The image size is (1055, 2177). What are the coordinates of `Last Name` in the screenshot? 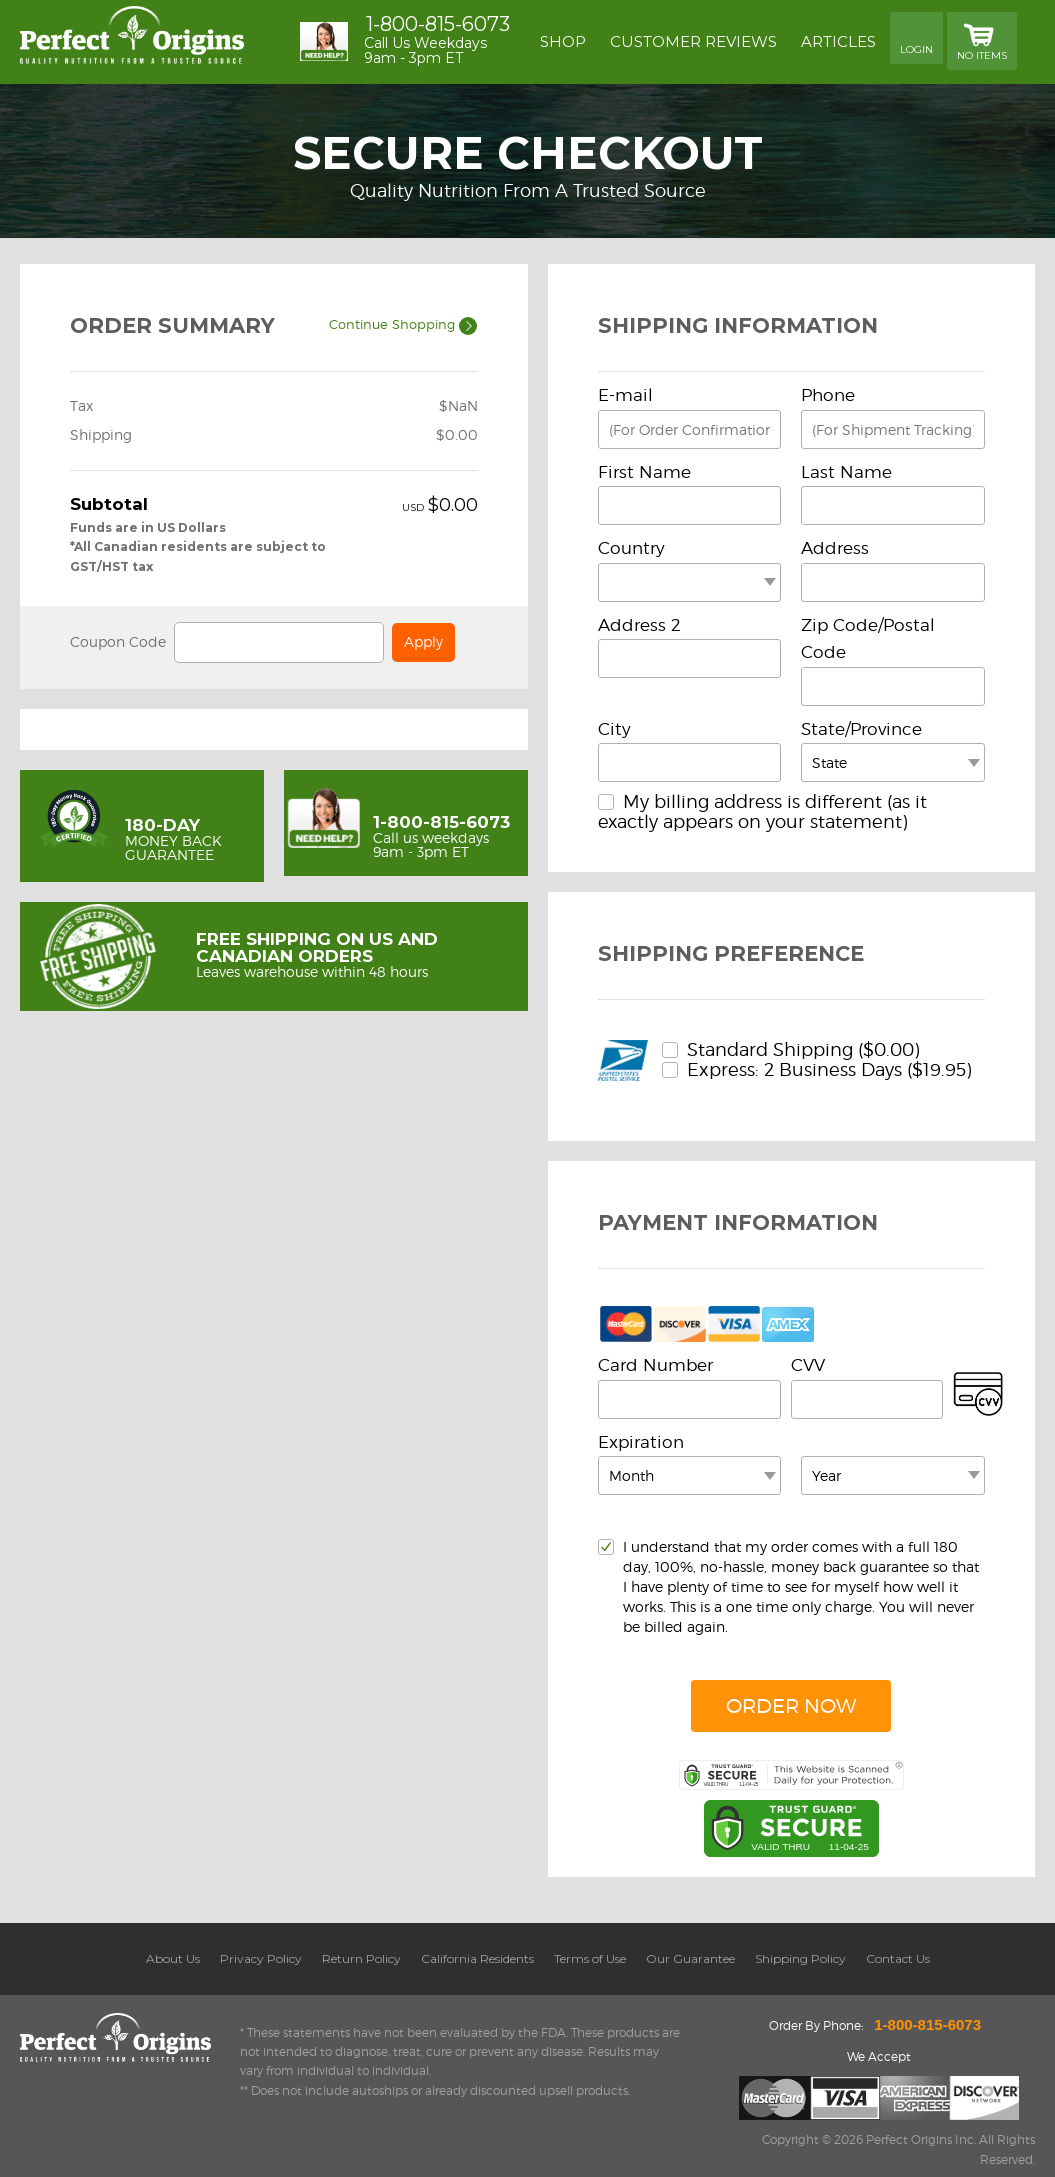 It's located at (846, 472).